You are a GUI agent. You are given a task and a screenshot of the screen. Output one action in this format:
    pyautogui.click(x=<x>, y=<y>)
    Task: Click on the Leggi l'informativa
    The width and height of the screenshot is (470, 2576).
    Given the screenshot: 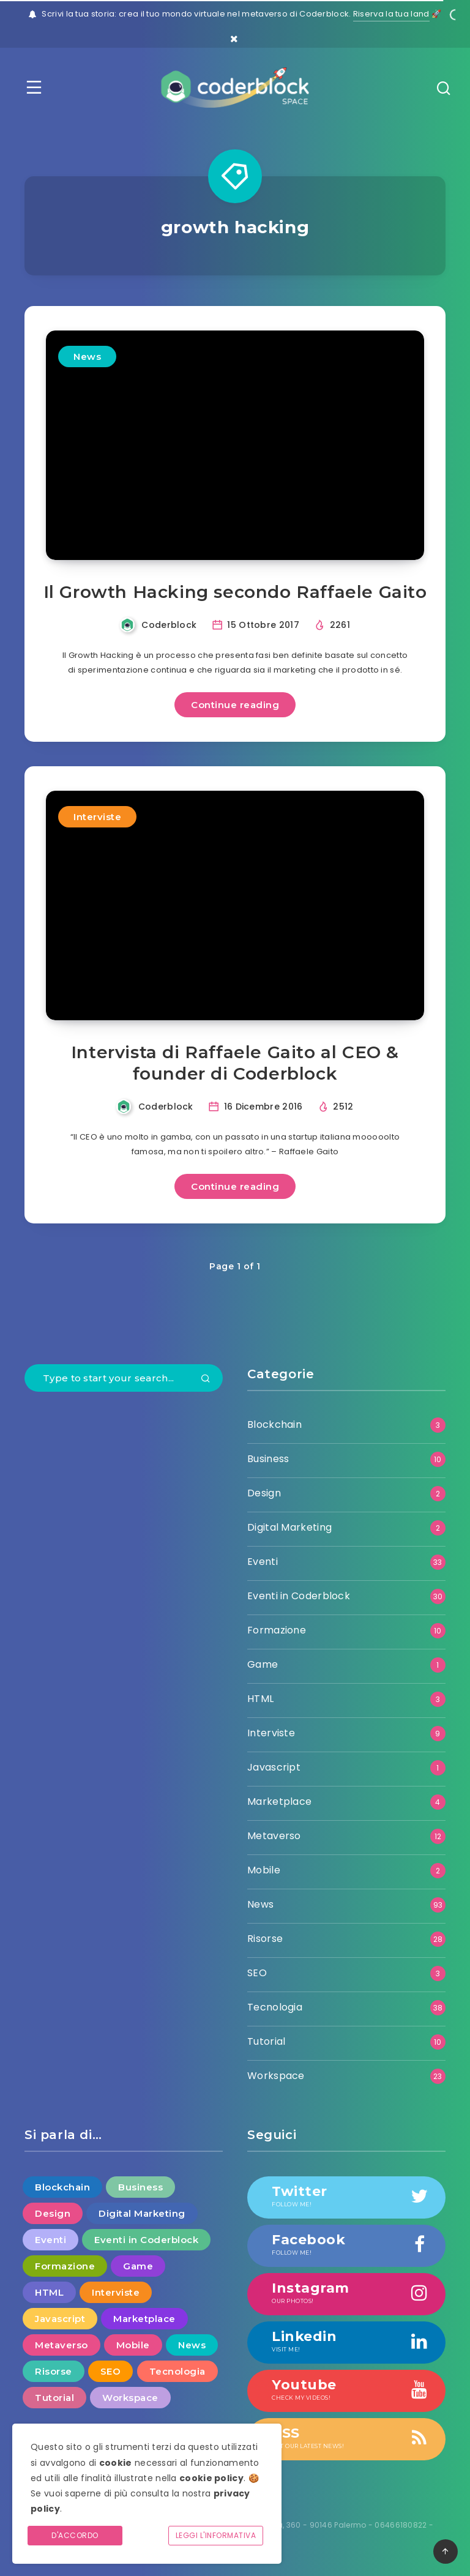 What is the action you would take?
    pyautogui.click(x=216, y=2535)
    